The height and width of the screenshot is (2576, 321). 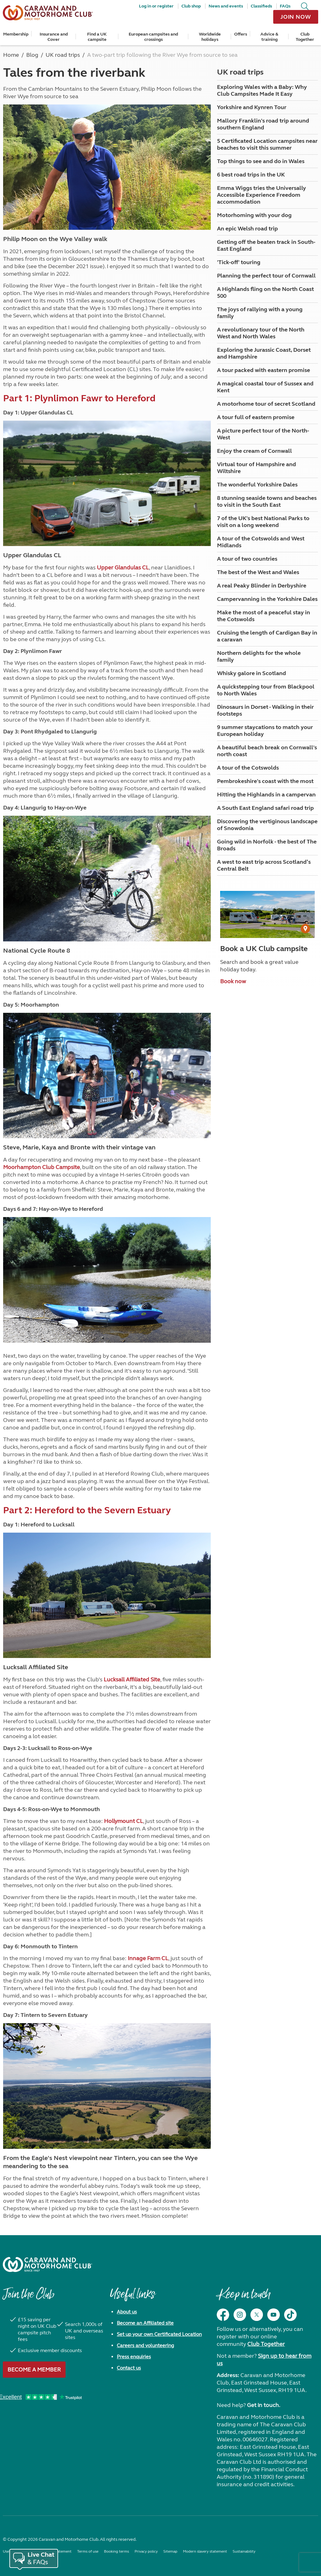 I want to click on Set up your own Certificated Location, so click(x=159, y=2334).